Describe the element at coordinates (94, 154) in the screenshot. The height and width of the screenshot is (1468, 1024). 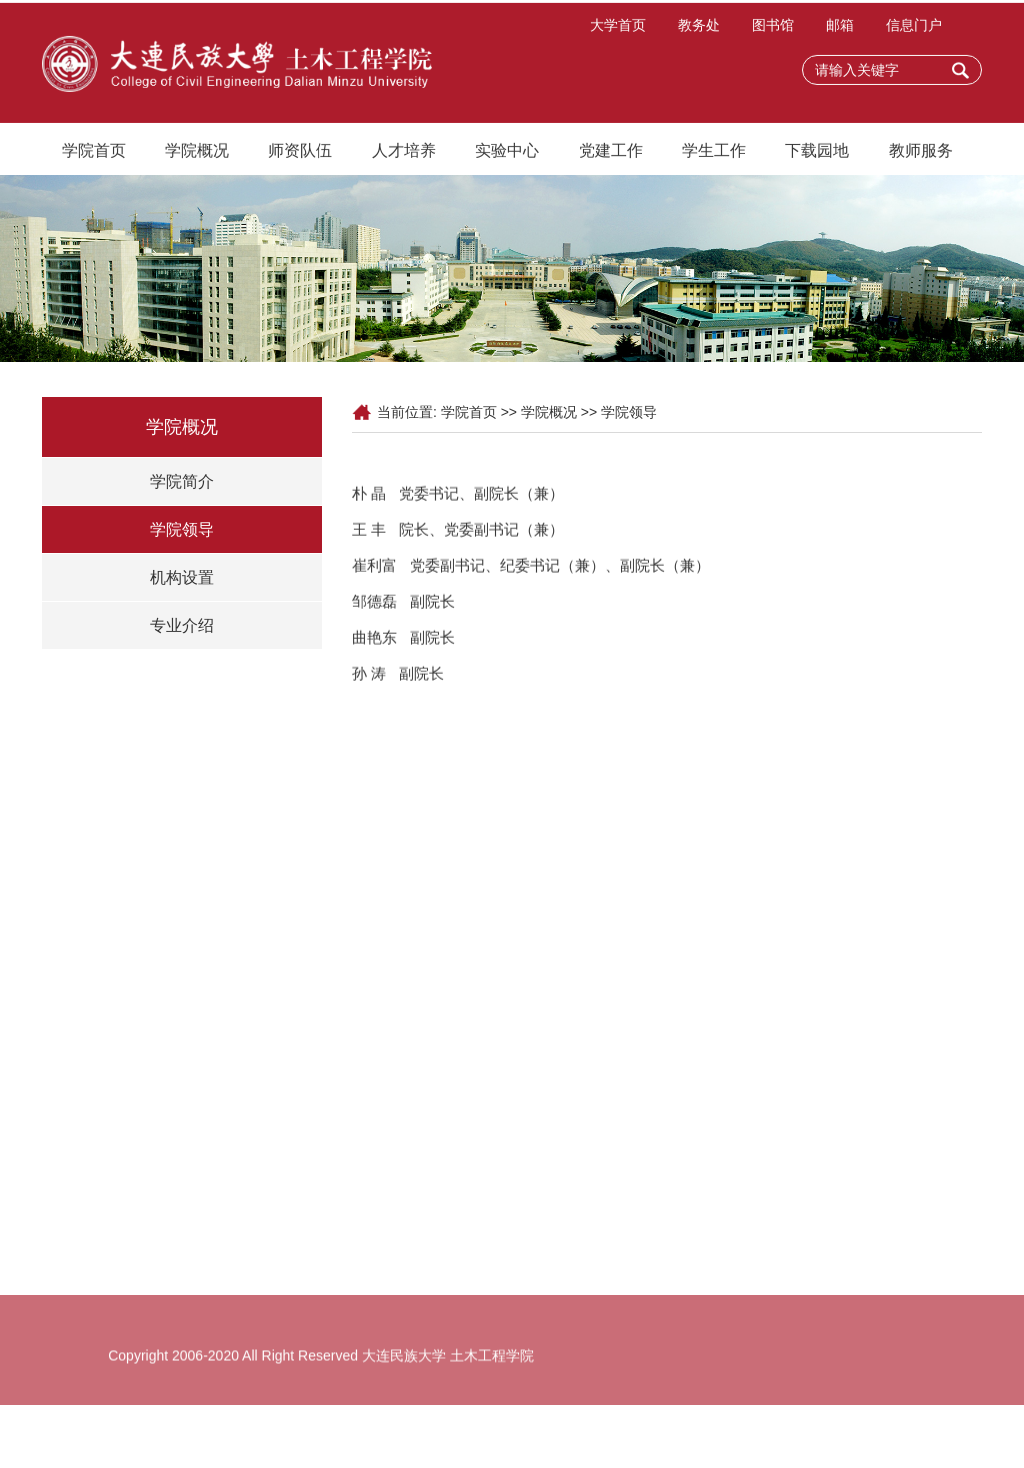
I see `学院首页` at that location.